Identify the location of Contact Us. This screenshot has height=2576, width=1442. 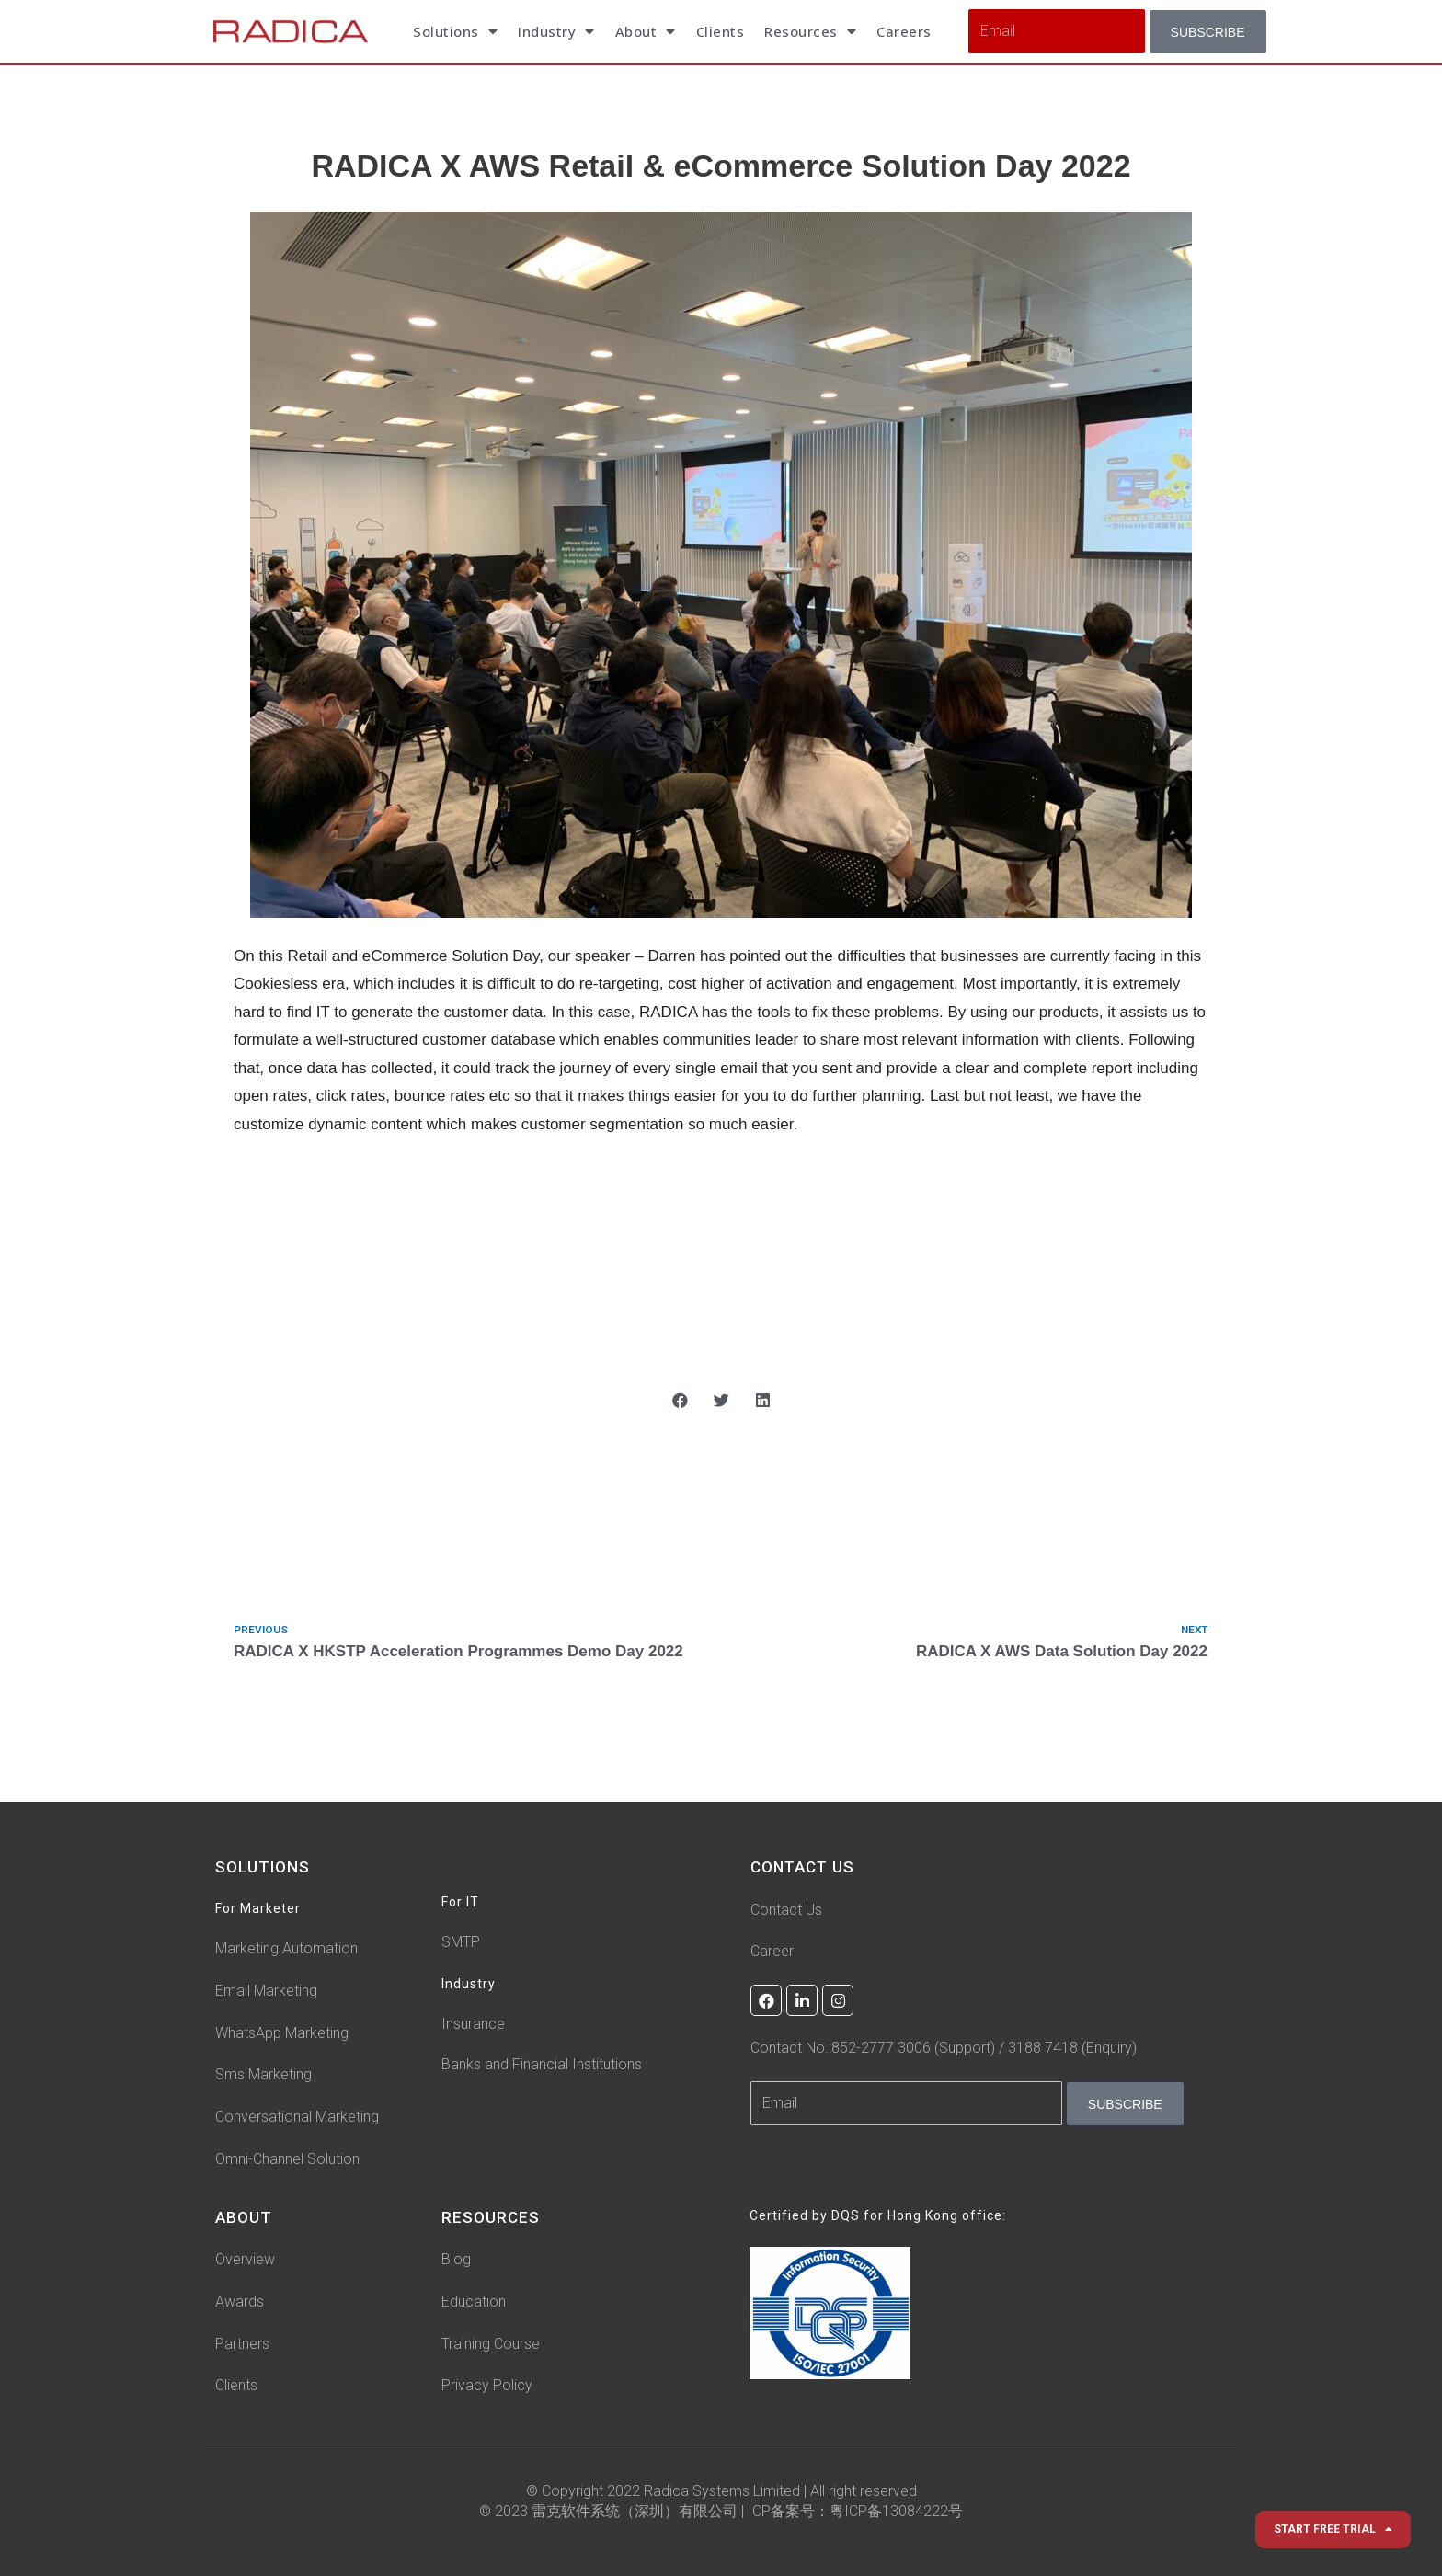
(786, 1909).